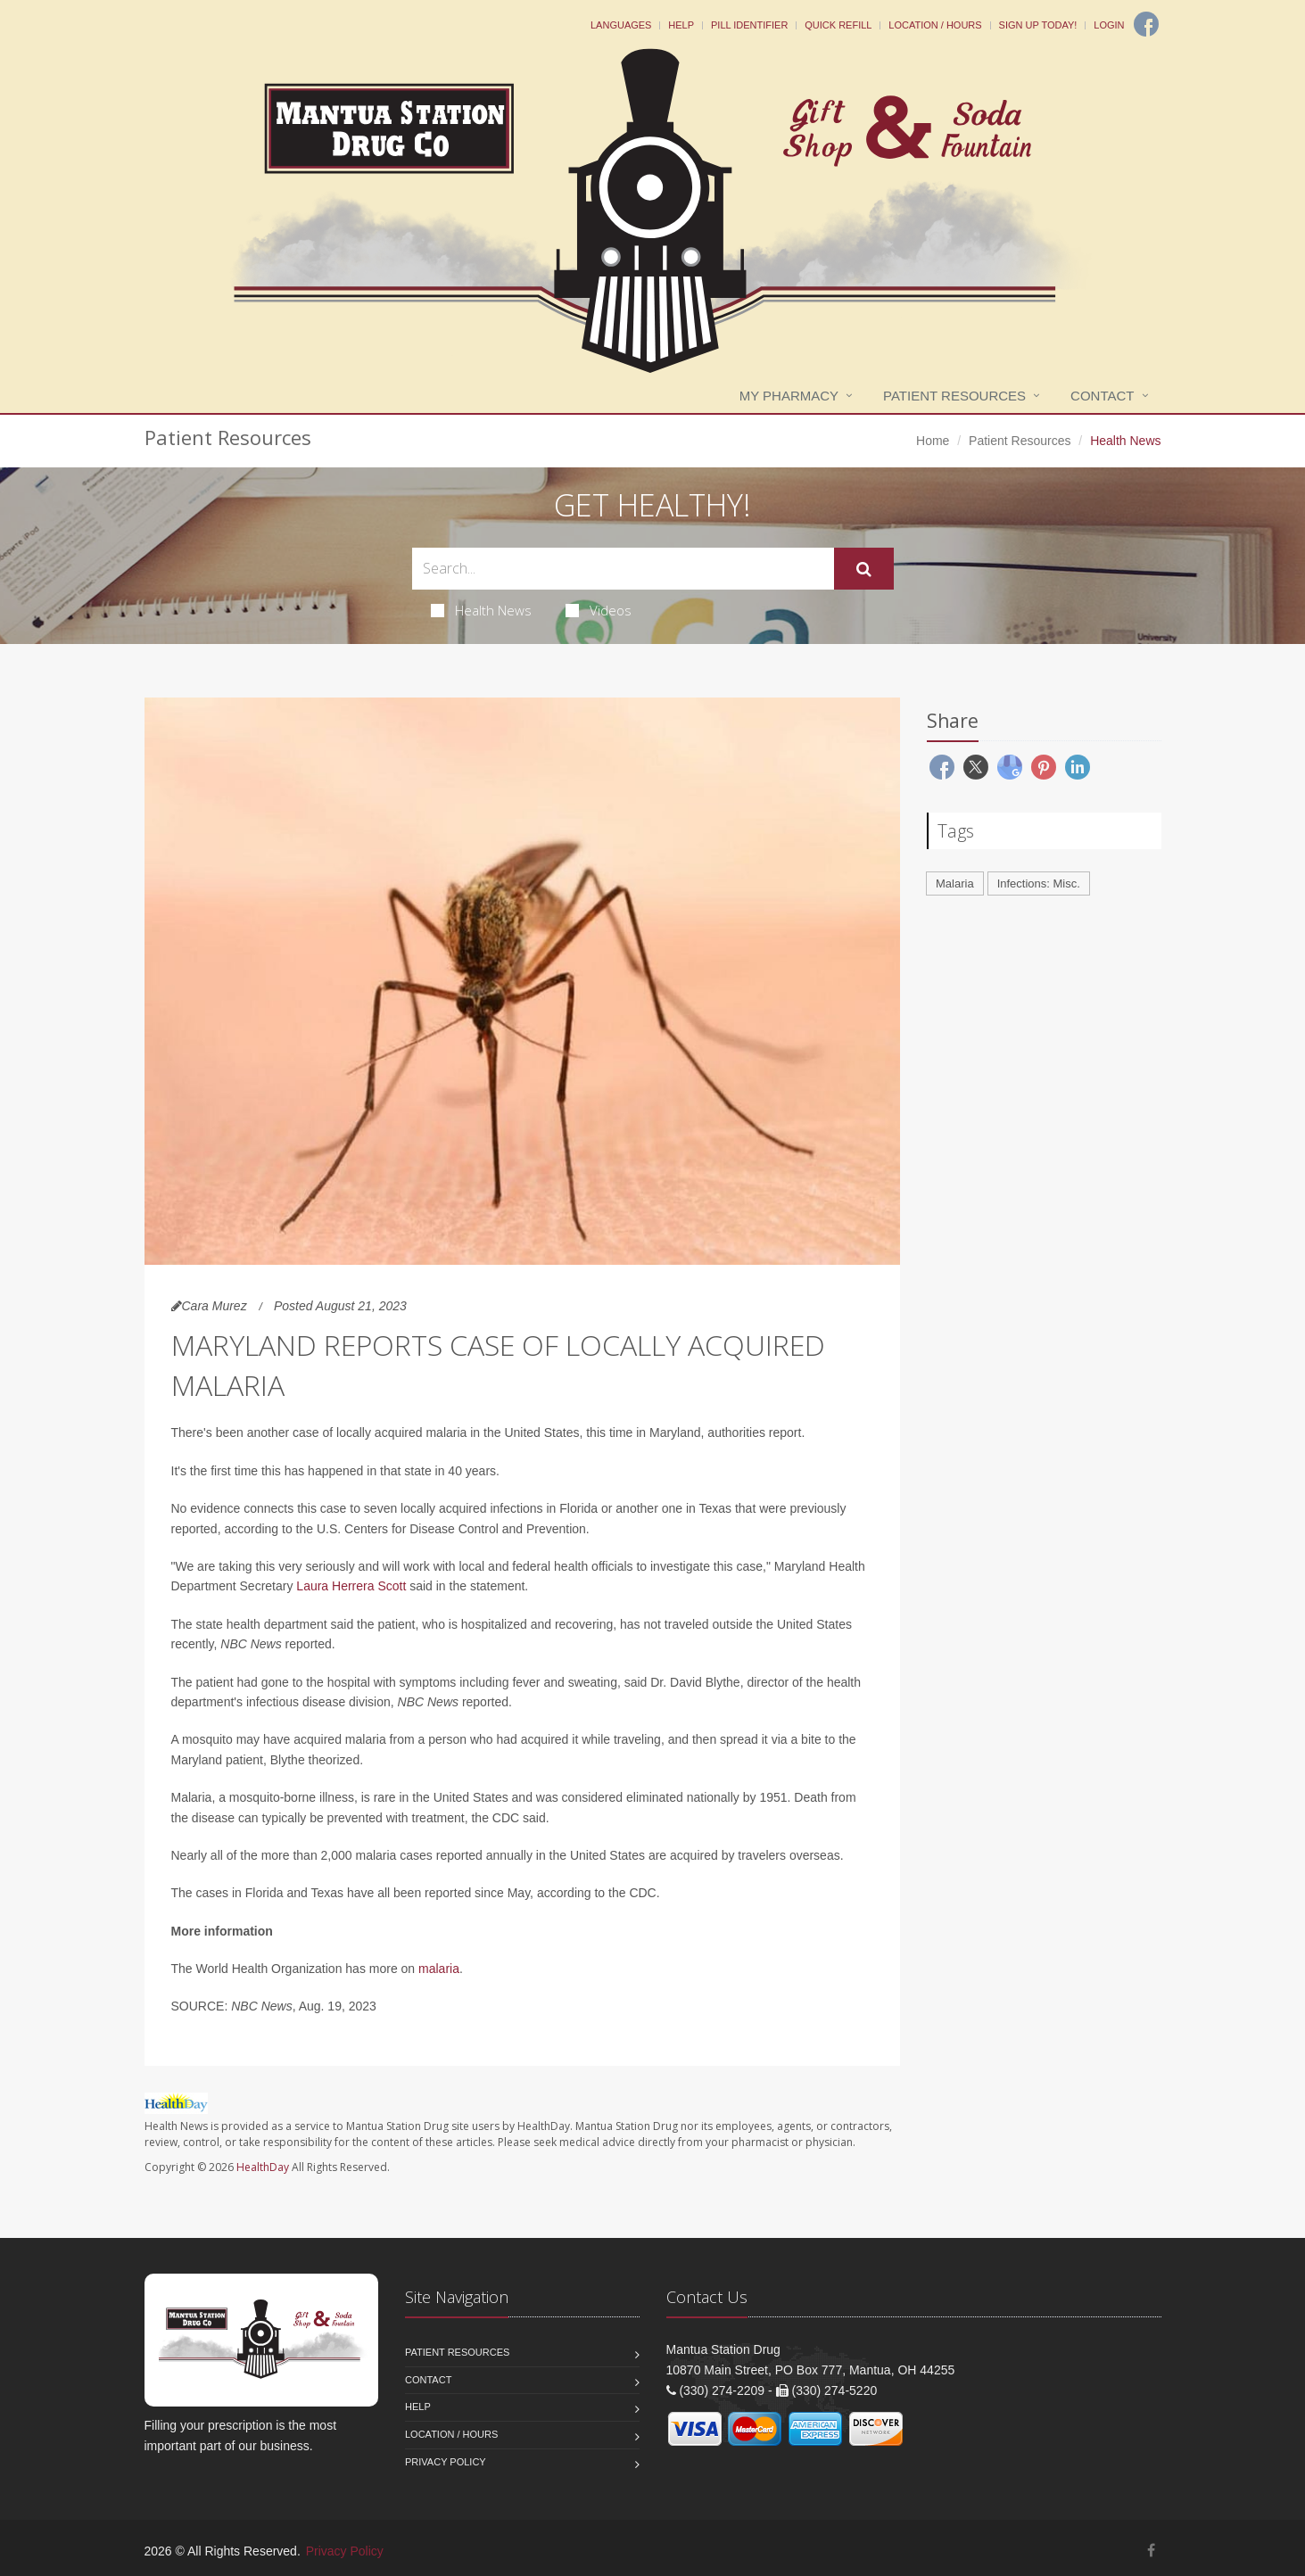 This screenshot has height=2576, width=1305. What do you see at coordinates (621, 25) in the screenshot?
I see `Languages` at bounding box center [621, 25].